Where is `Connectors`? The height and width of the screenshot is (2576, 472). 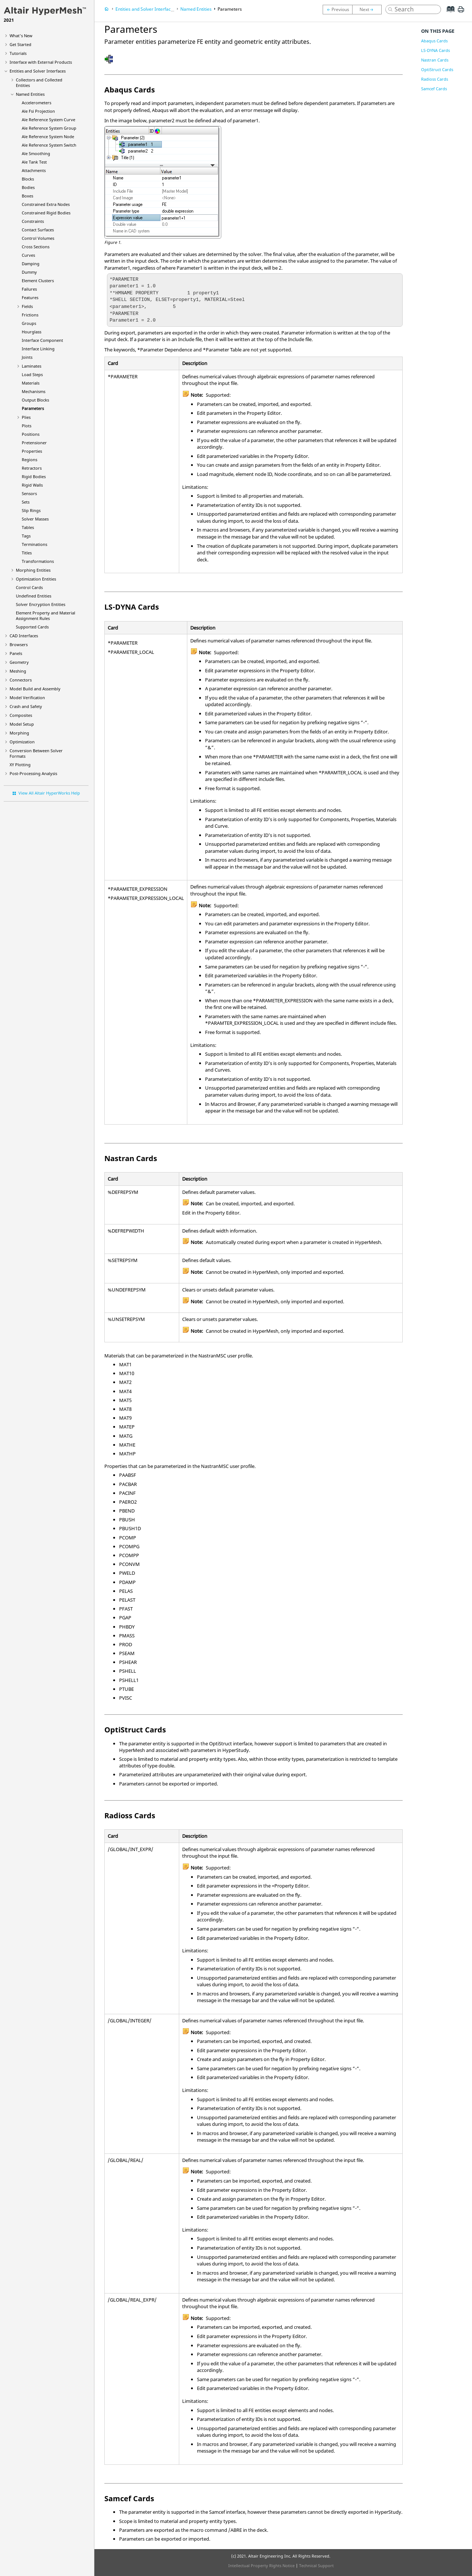
Connectors is located at coordinates (21, 680).